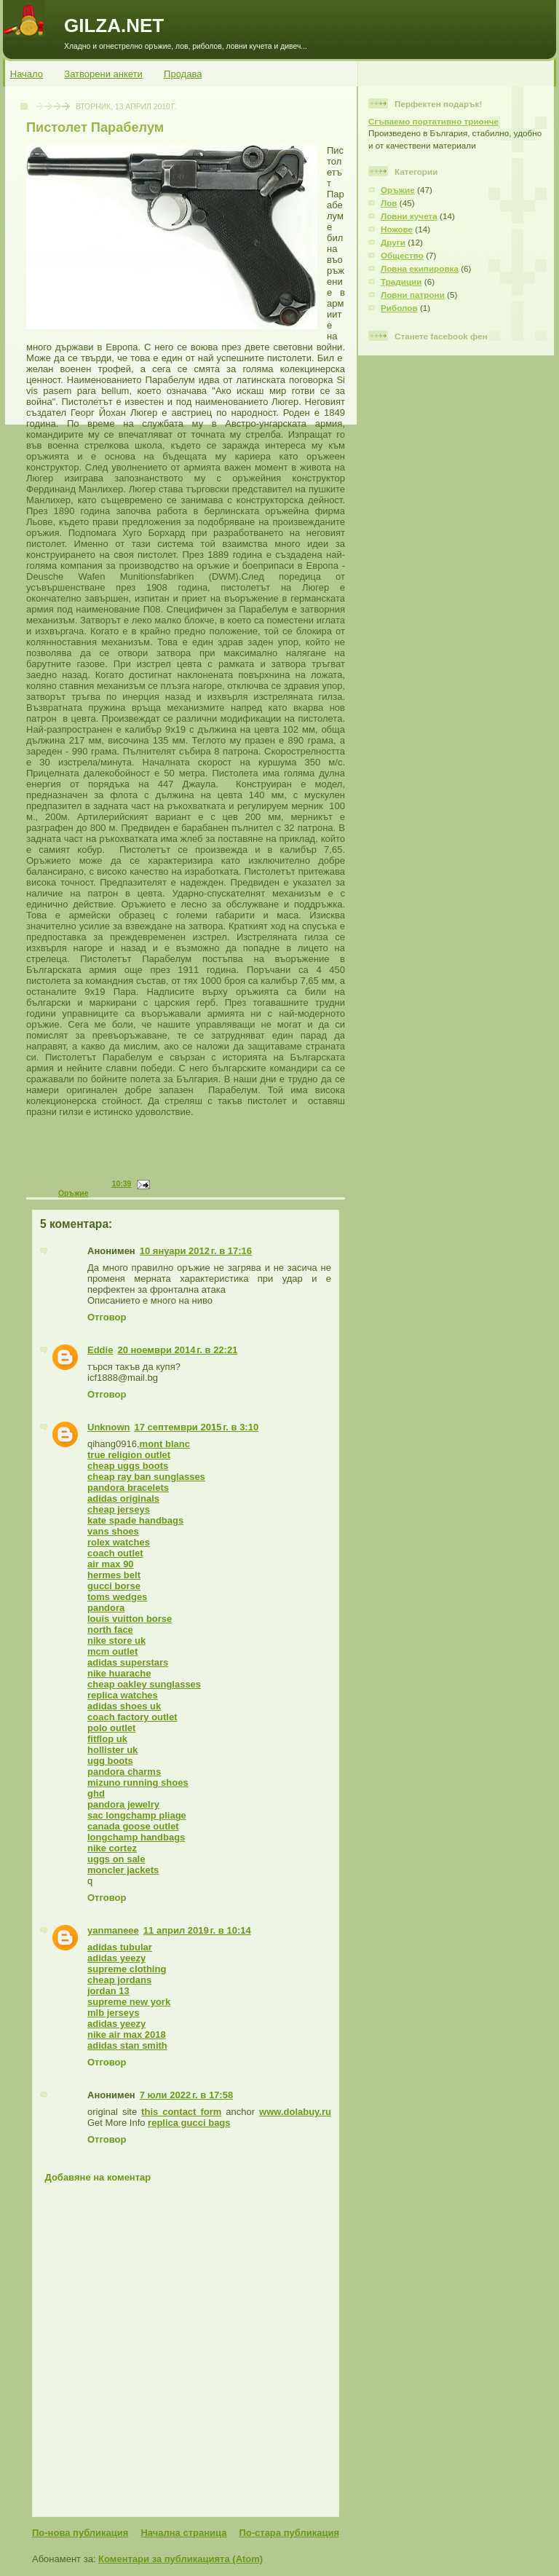  I want to click on yanmaneee, so click(113, 1930).